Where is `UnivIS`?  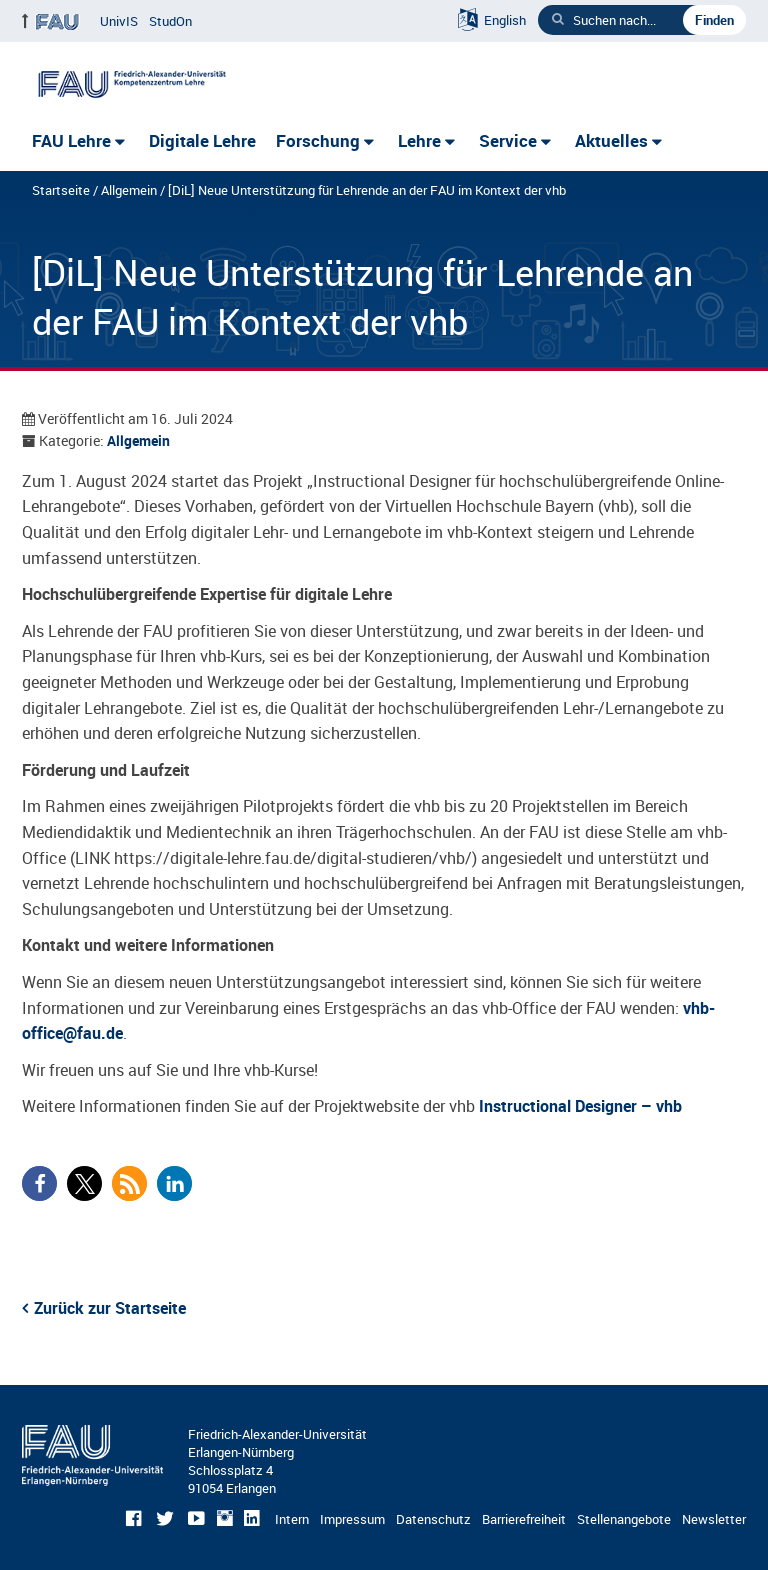 UnivIS is located at coordinates (119, 21).